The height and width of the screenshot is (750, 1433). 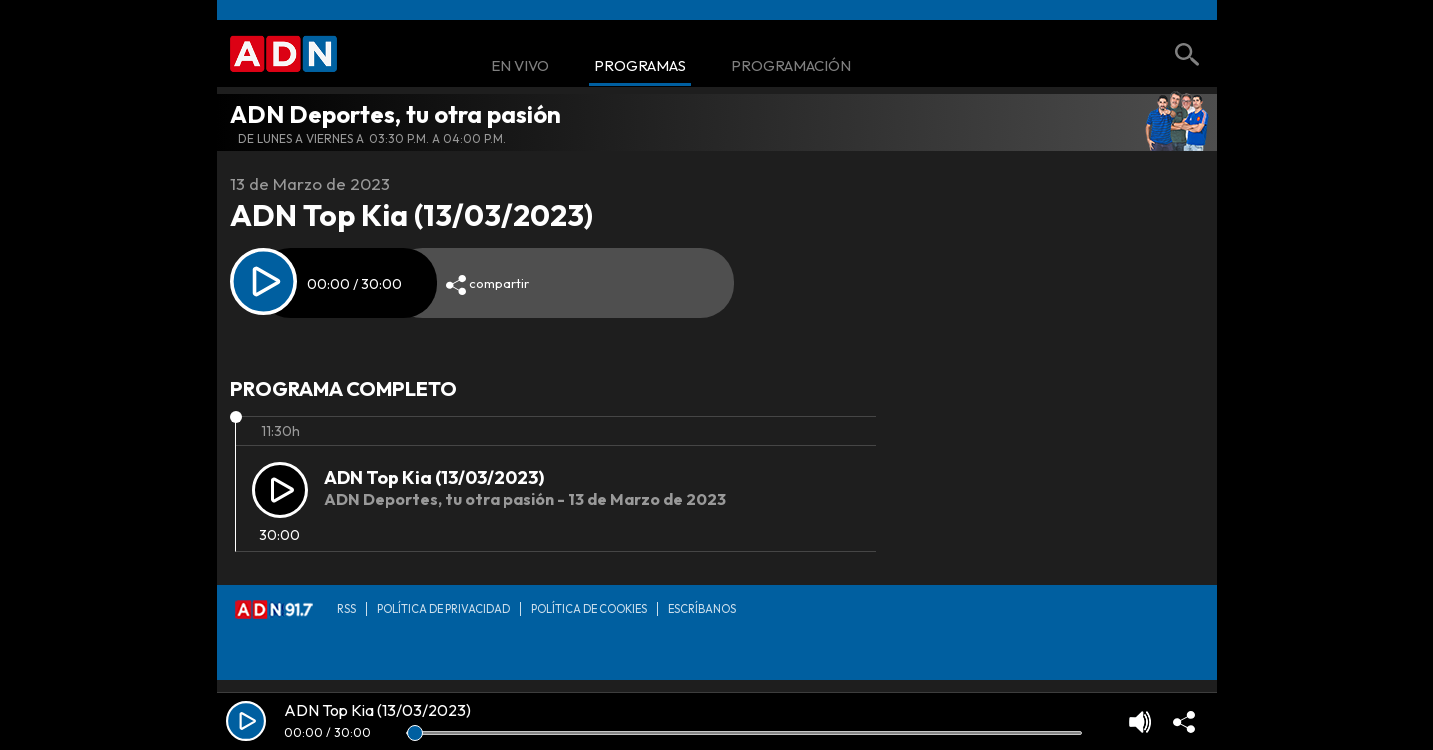 I want to click on ADN Top Kia (13/03/2023), so click(x=434, y=477).